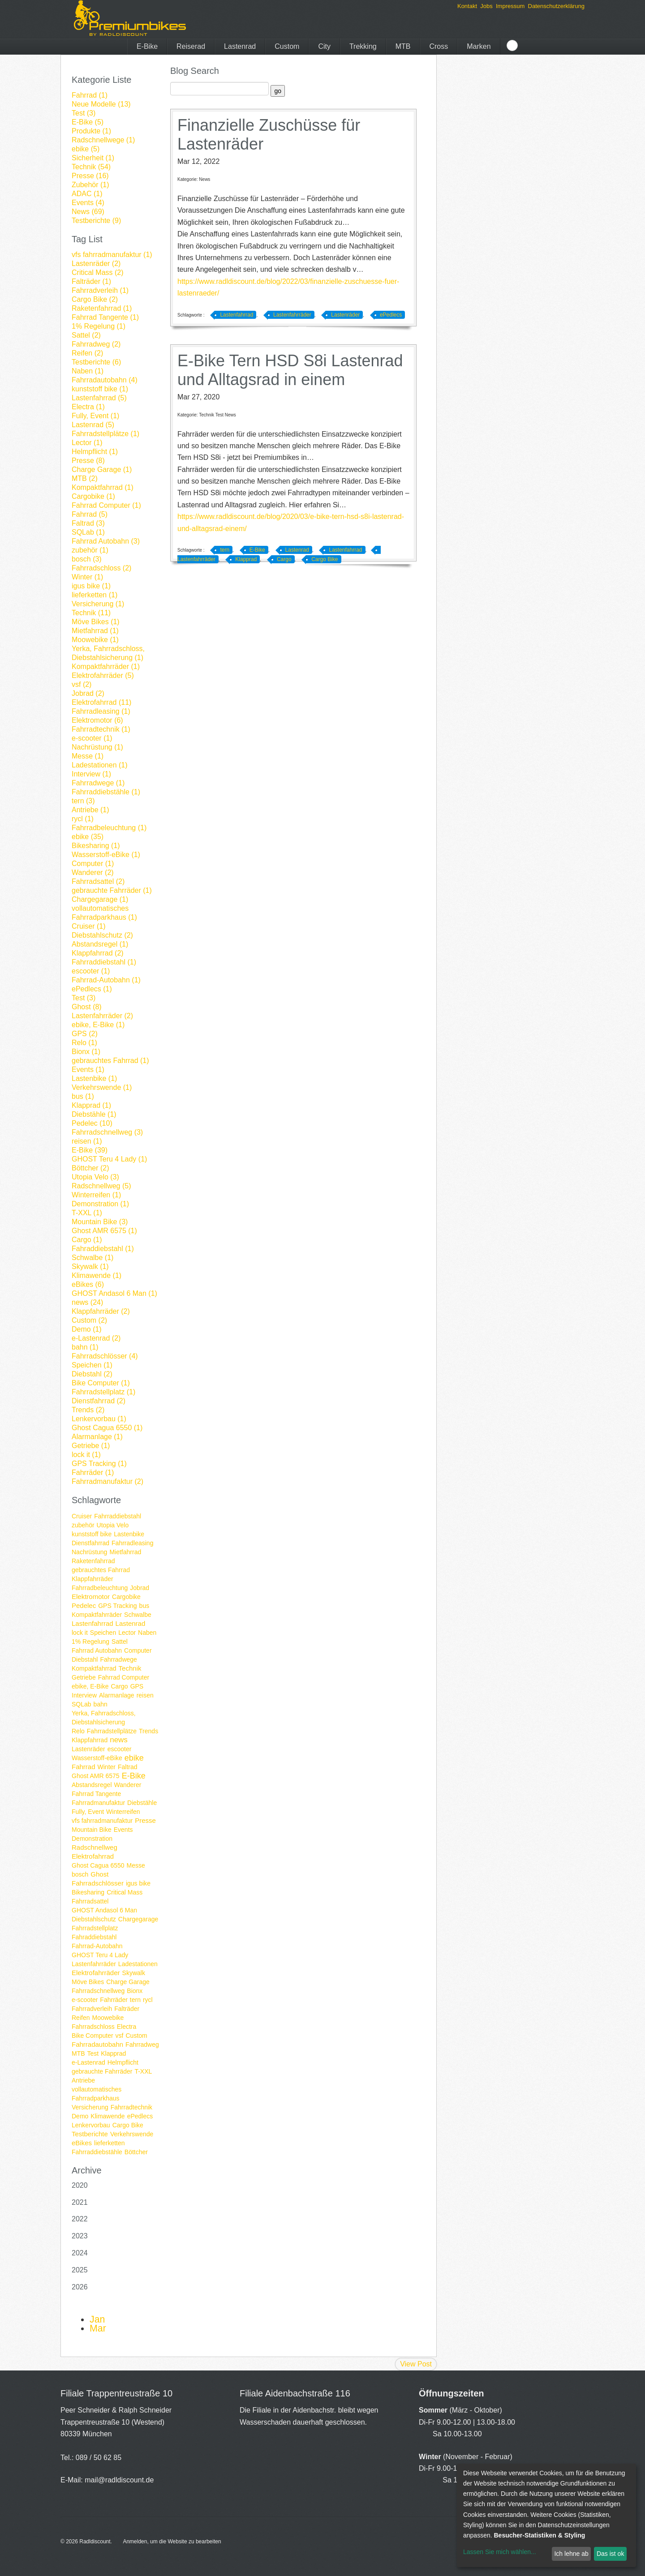  I want to click on Fahrraddiebstahl, so click(117, 1516).